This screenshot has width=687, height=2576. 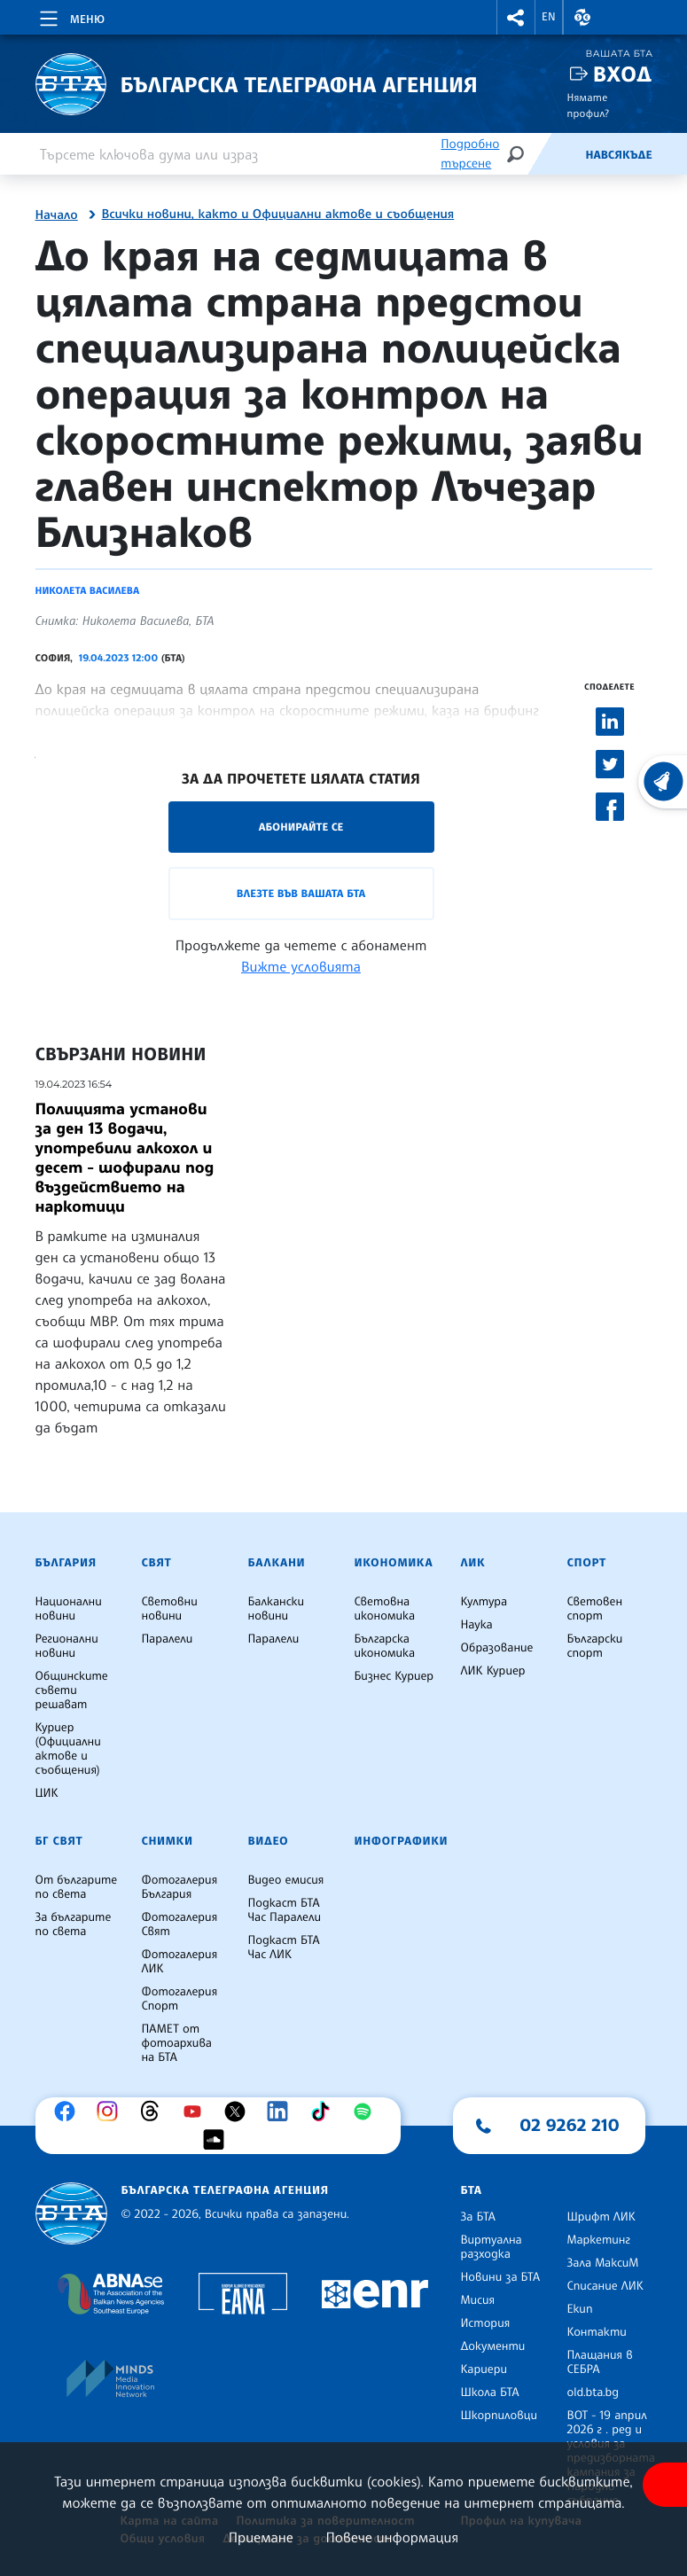 I want to click on Вижте условията, so click(x=301, y=966).